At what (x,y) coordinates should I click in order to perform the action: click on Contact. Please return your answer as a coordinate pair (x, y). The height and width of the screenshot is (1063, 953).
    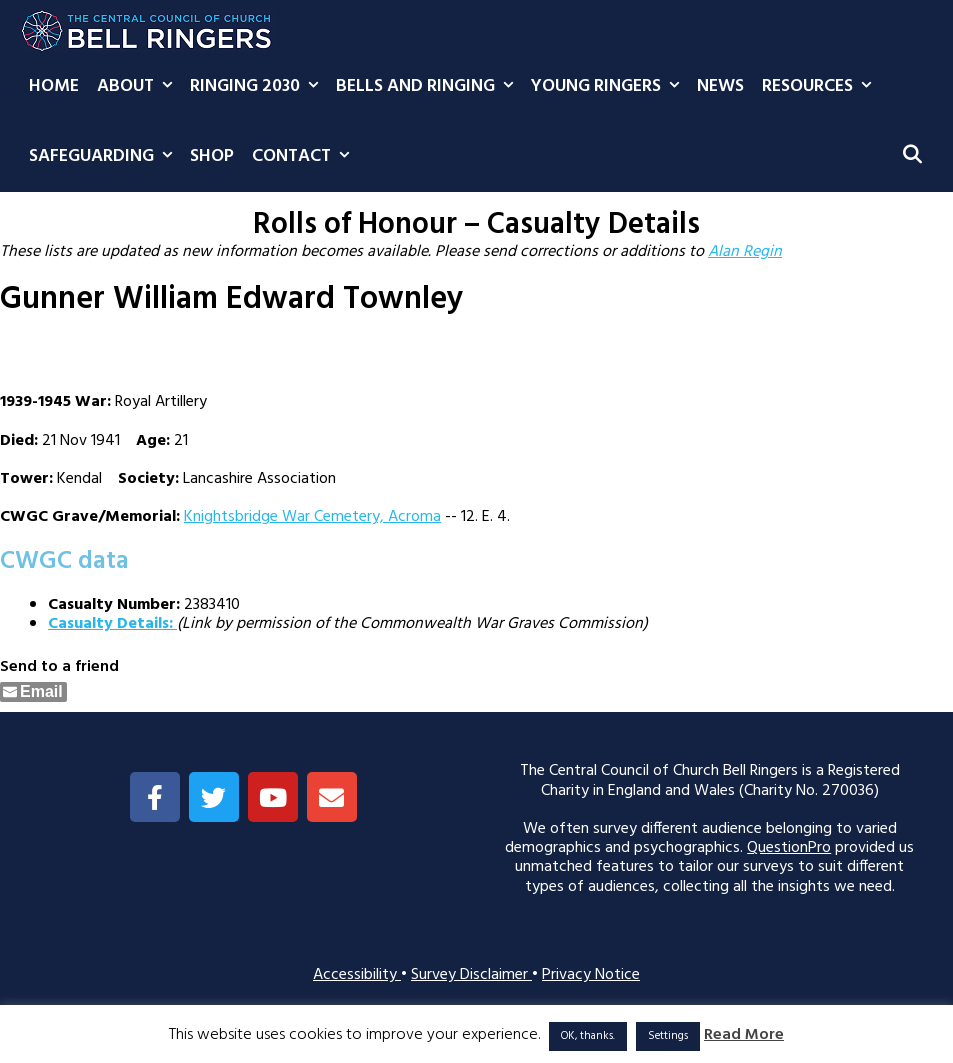
    Looking at the image, I should click on (305, 157).